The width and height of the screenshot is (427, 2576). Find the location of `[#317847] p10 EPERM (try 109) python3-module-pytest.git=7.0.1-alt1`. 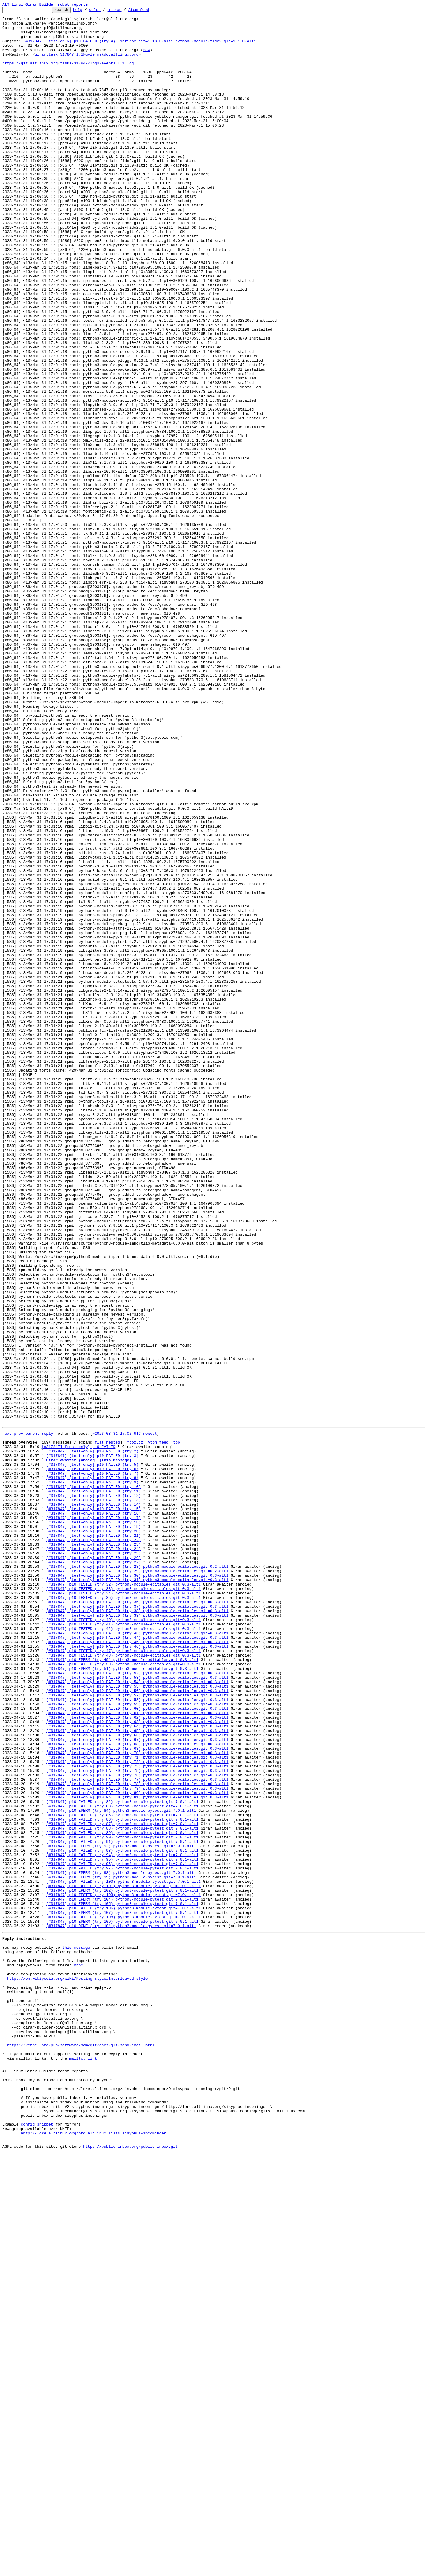

[#317847] p10 EPERM (try 109) python3-module-pytest.git=7.0.1-alt1 is located at coordinates (122, 2302).